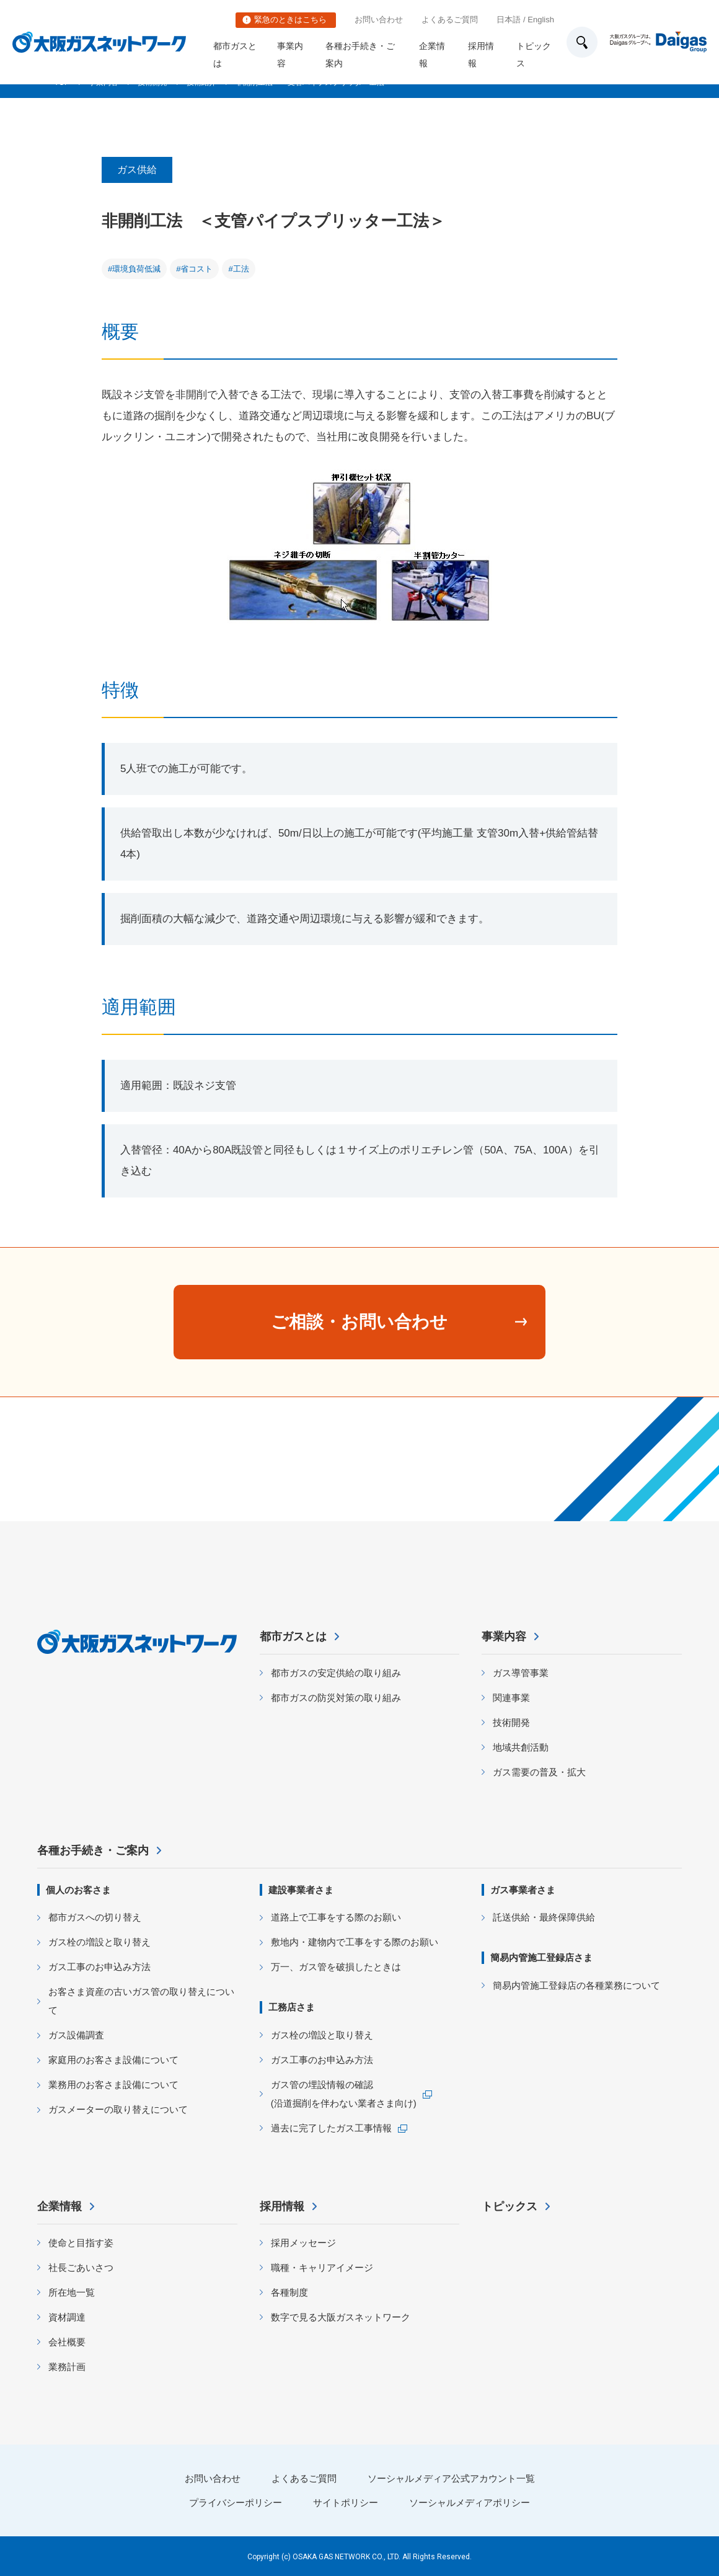 This screenshot has height=2576, width=719. I want to click on 都市ガスの安定供給の取り組み, so click(336, 1673).